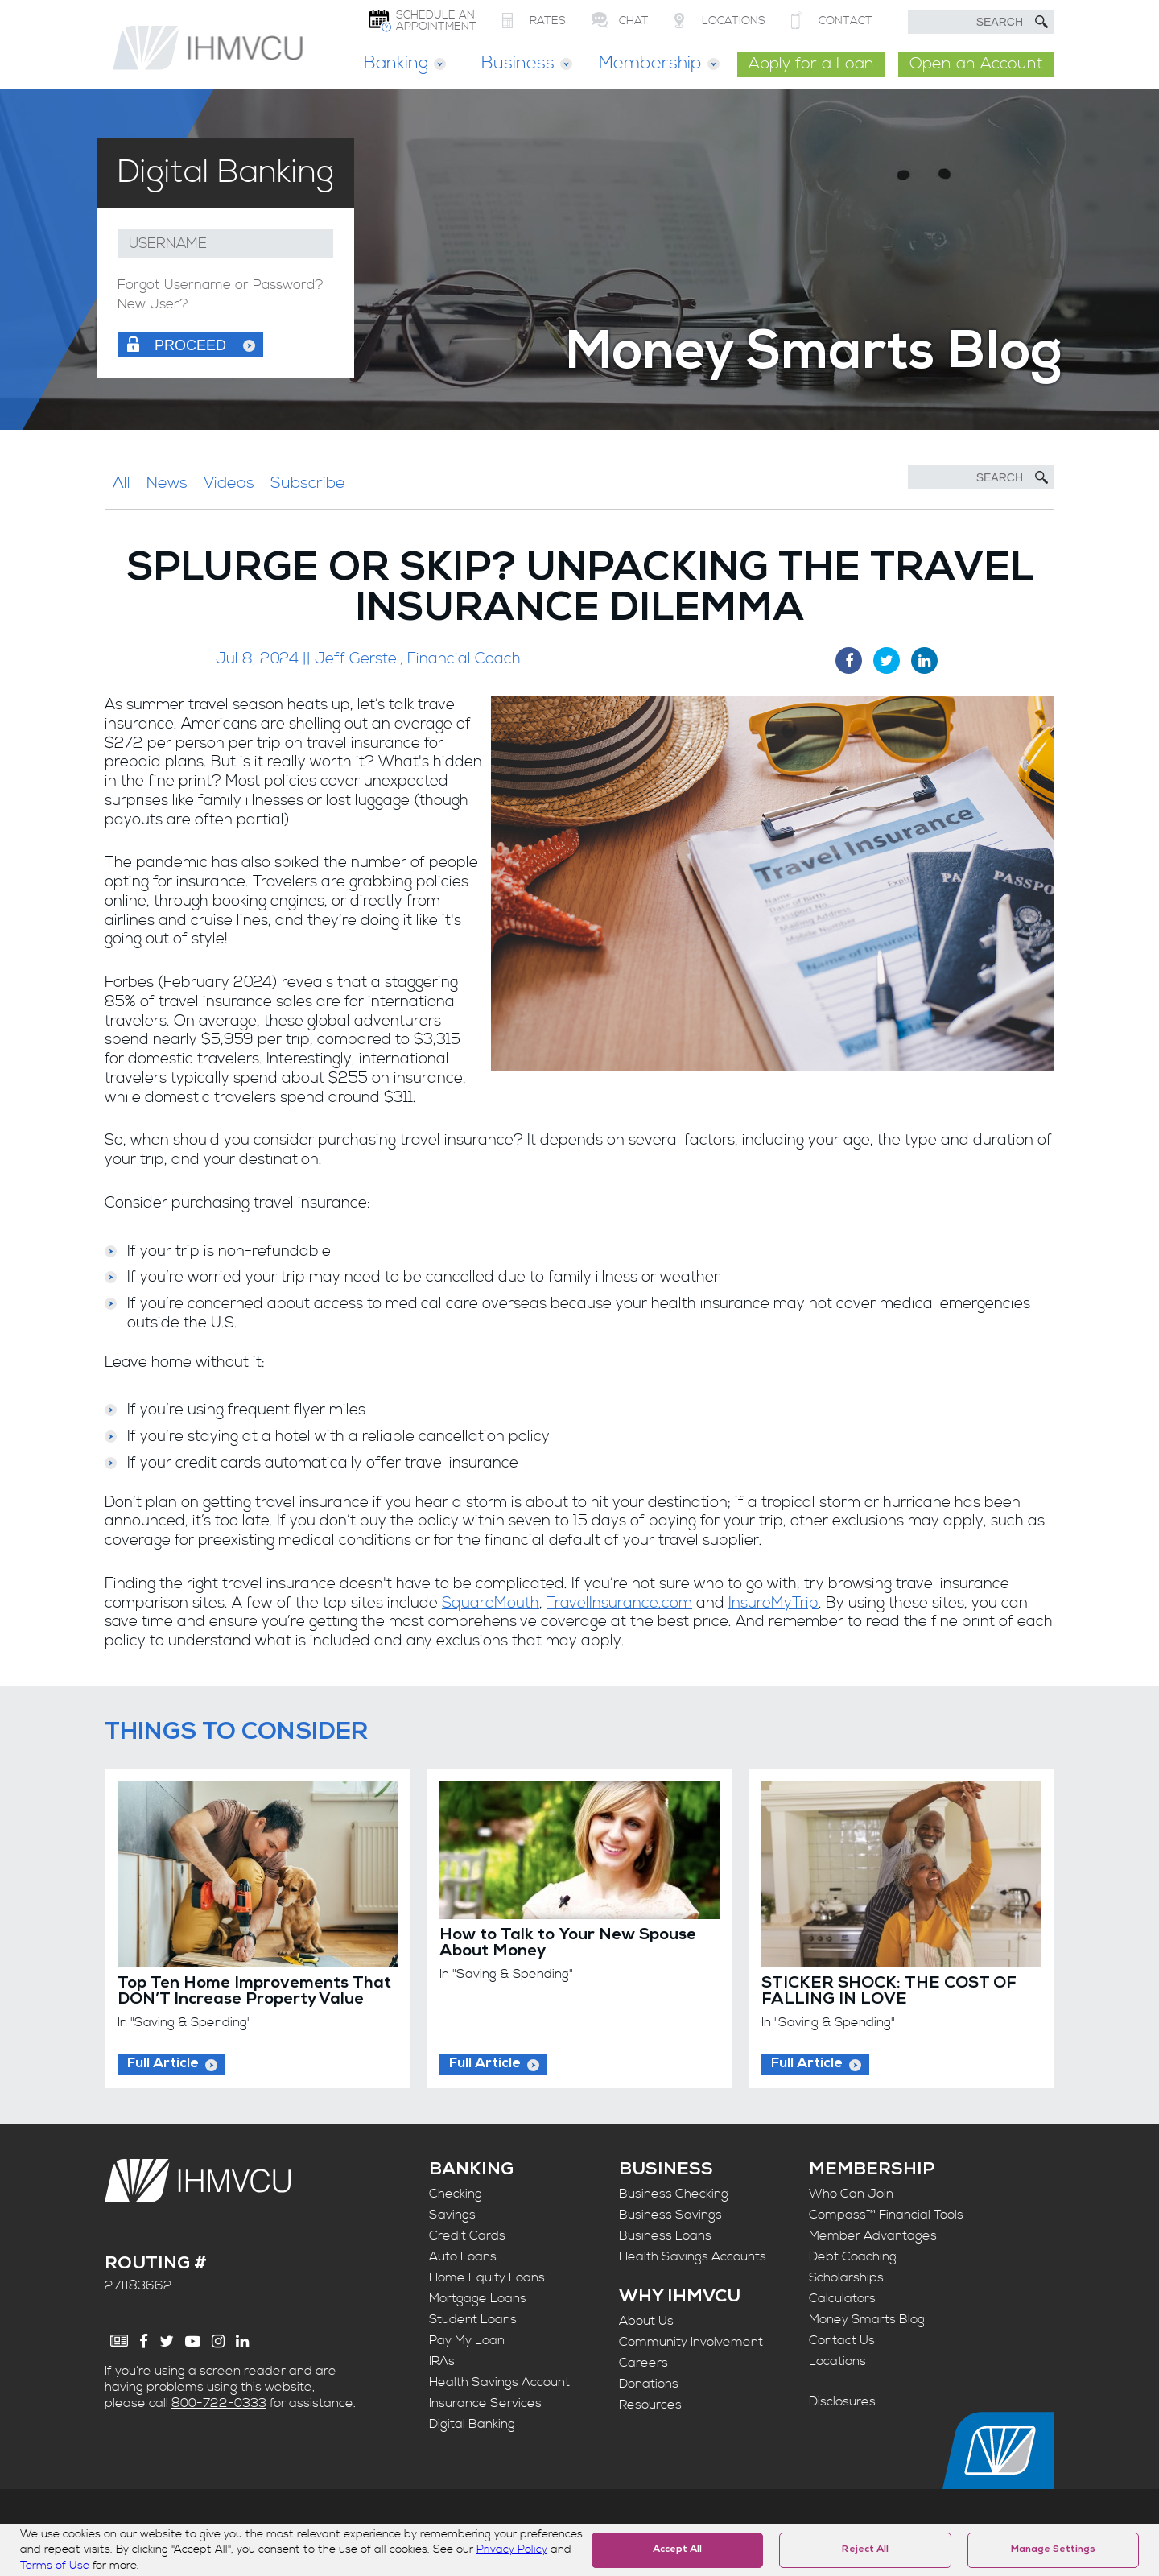 The width and height of the screenshot is (1159, 2576). Describe the element at coordinates (442, 2361) in the screenshot. I see `IRAs` at that location.